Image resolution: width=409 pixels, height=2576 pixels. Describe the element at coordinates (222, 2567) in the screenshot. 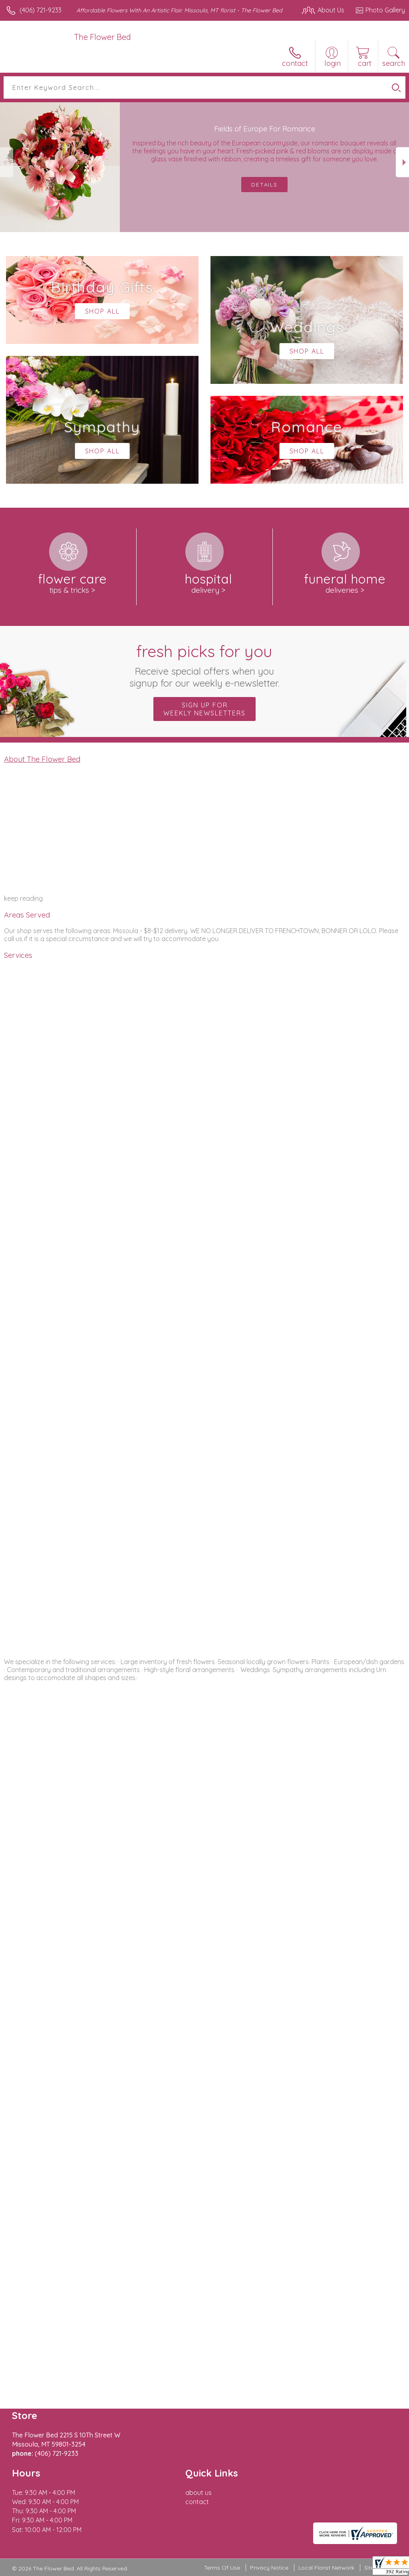

I see `Terms Of Use` at that location.